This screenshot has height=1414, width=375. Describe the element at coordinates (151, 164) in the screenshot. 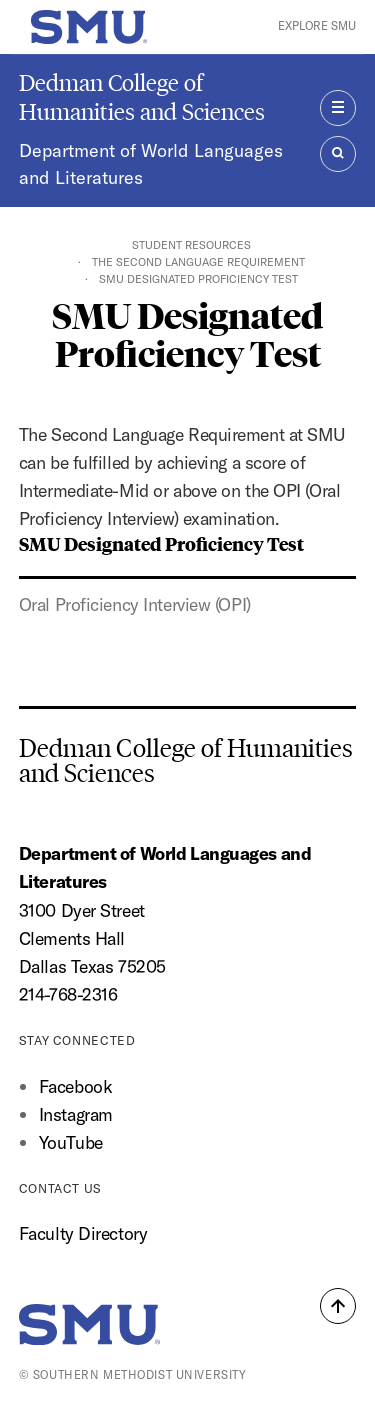

I see `Department of World Languages and Literatures` at that location.